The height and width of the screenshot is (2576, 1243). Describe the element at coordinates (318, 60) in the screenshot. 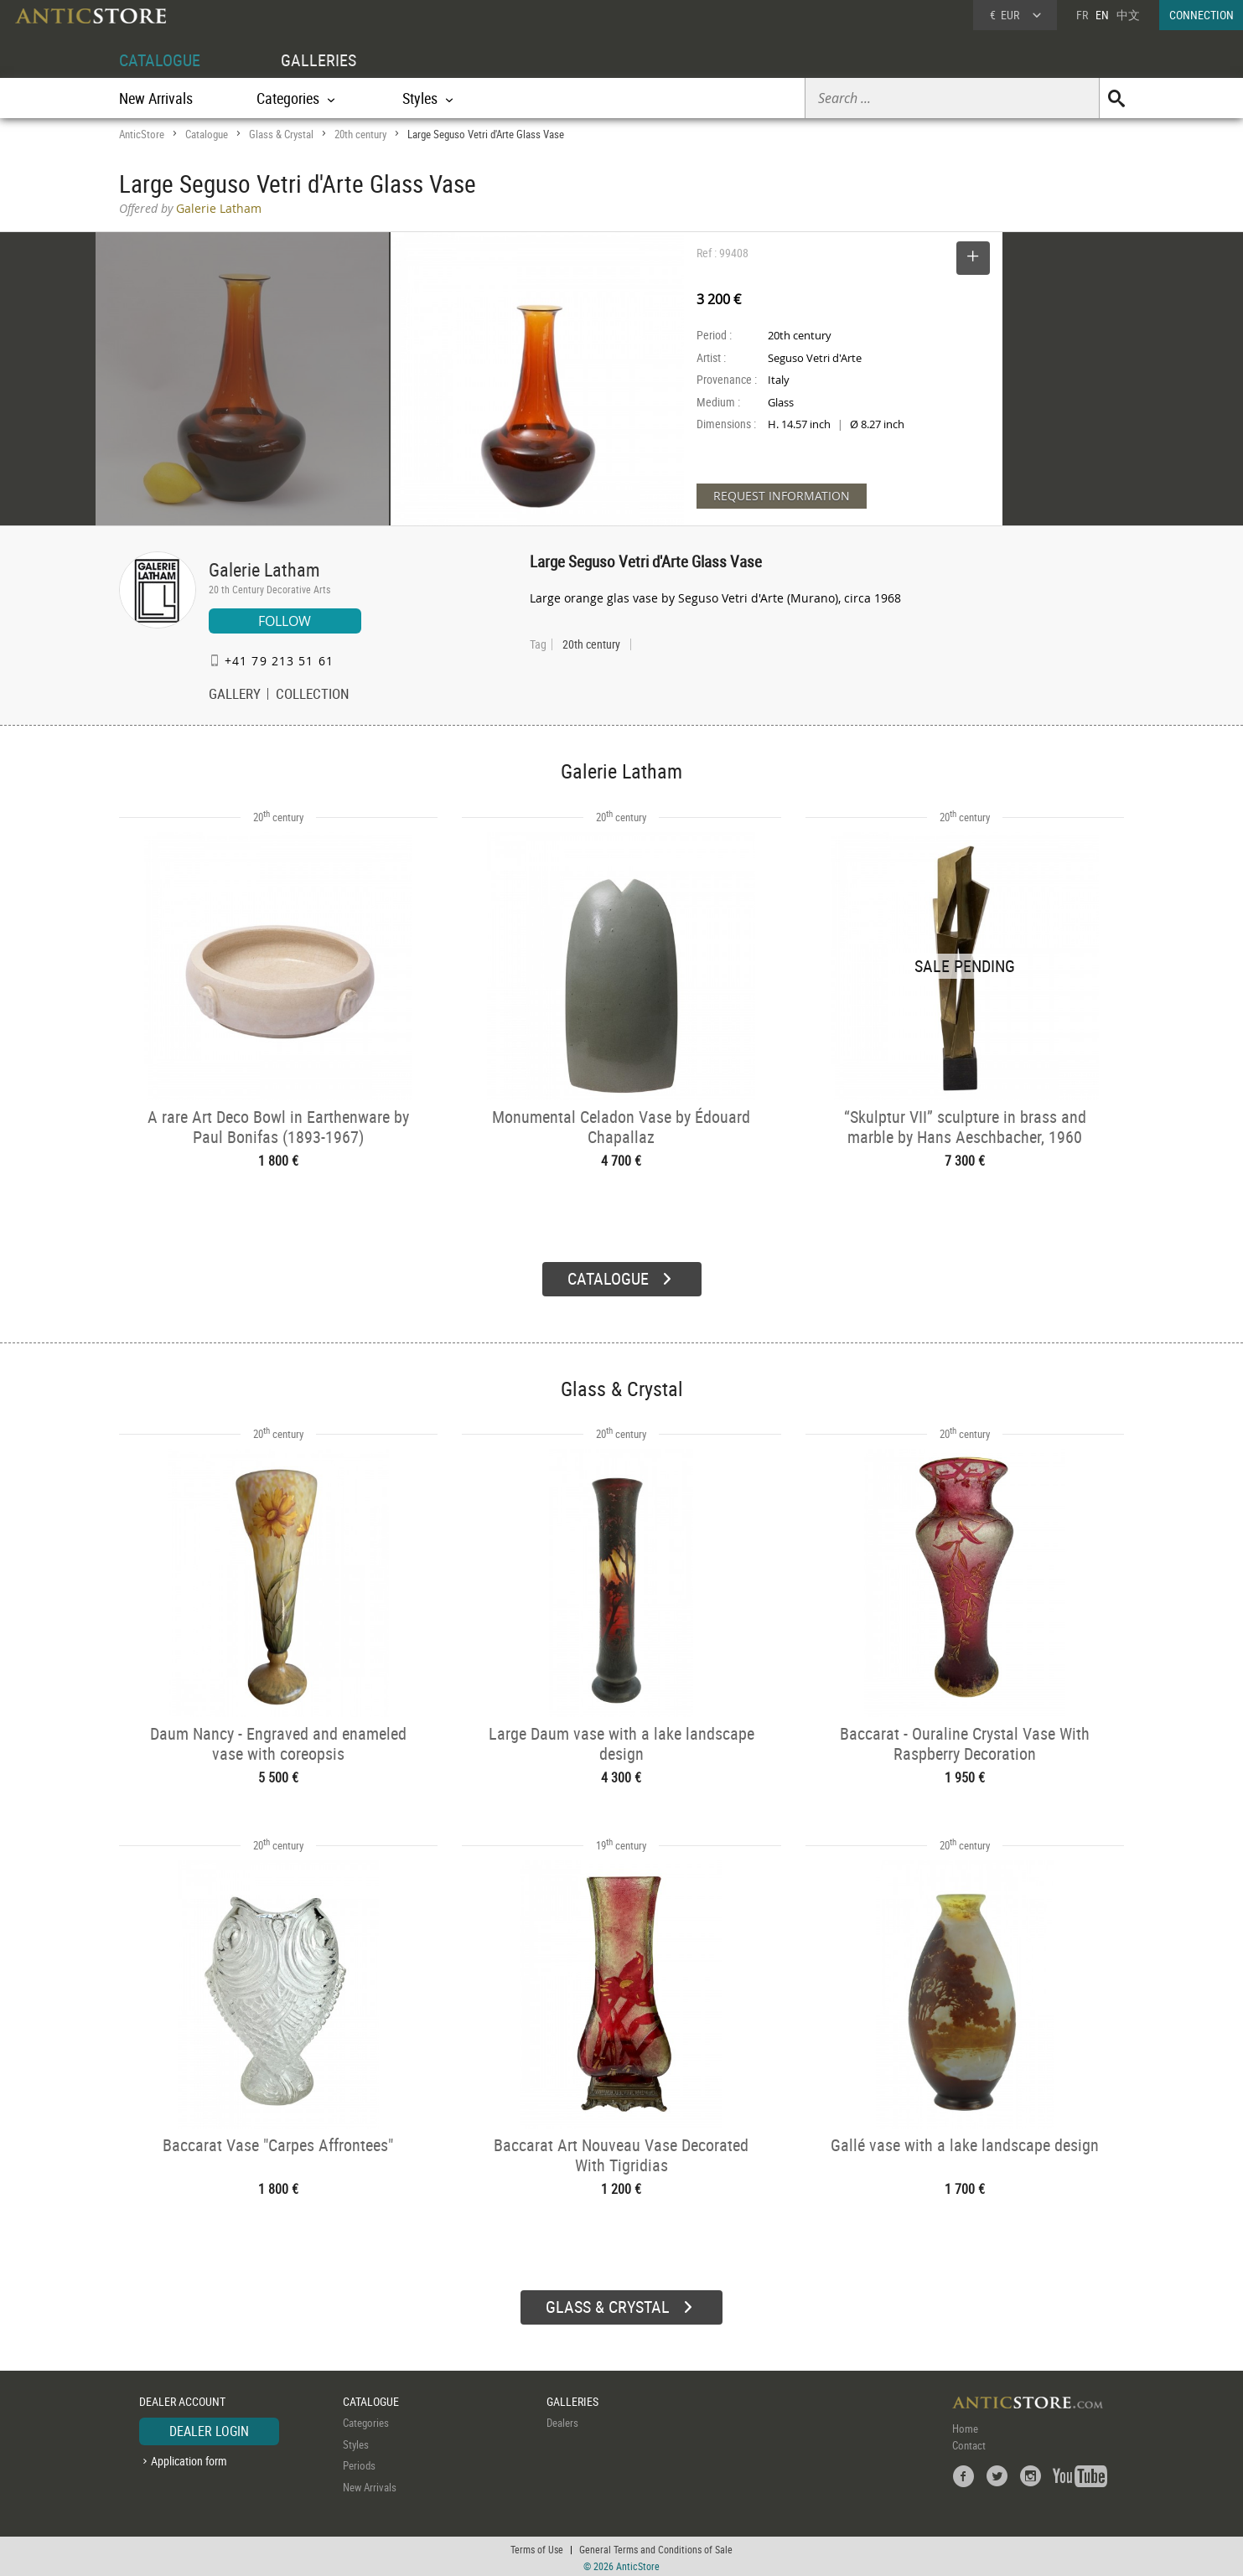

I see `GALLERIES` at that location.